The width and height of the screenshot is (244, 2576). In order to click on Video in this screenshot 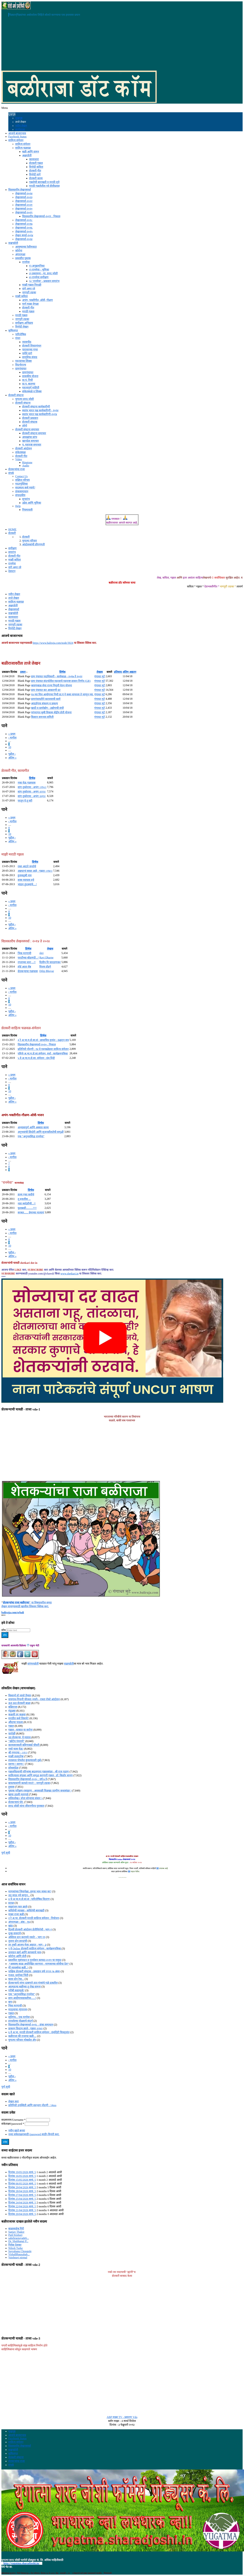, I will do `click(18, 459)`.